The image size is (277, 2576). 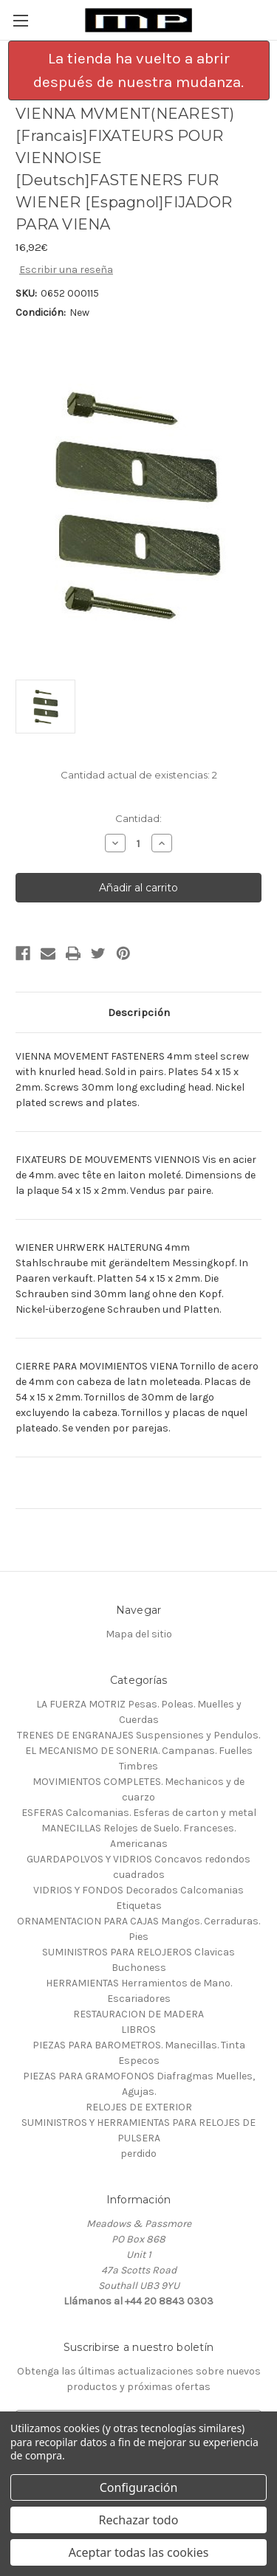 I want to click on [button], so click(x=139, y=70).